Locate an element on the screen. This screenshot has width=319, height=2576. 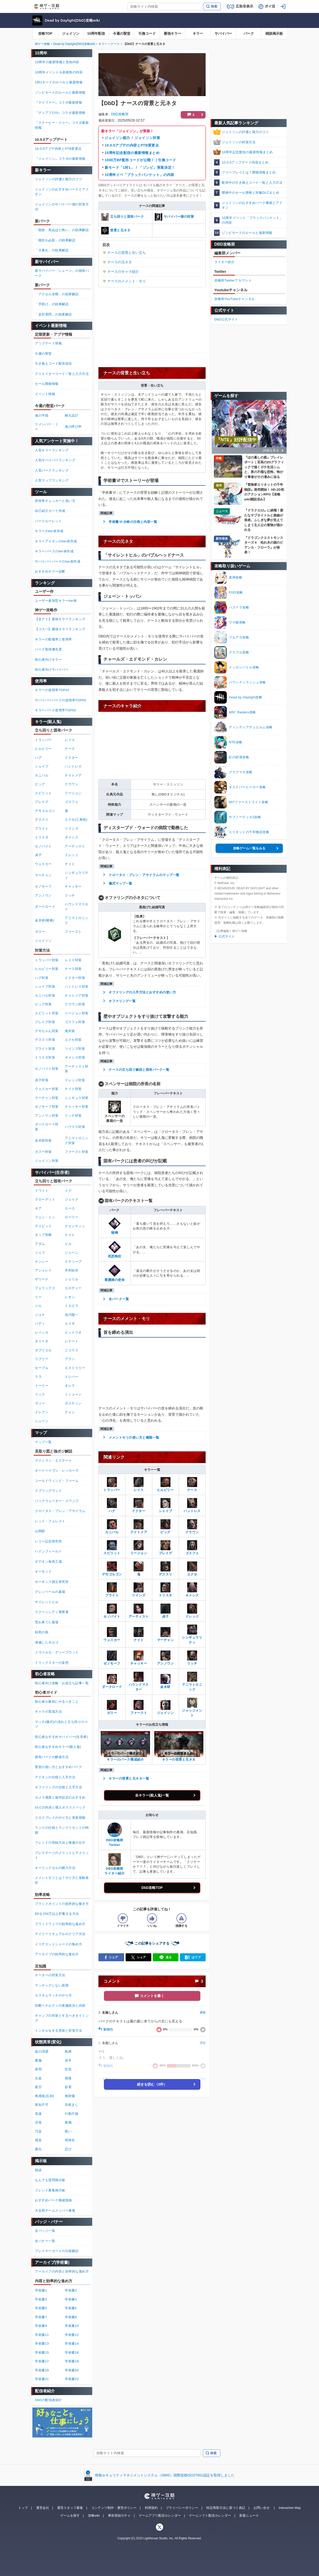
ネメシス is located at coordinates (71, 837).